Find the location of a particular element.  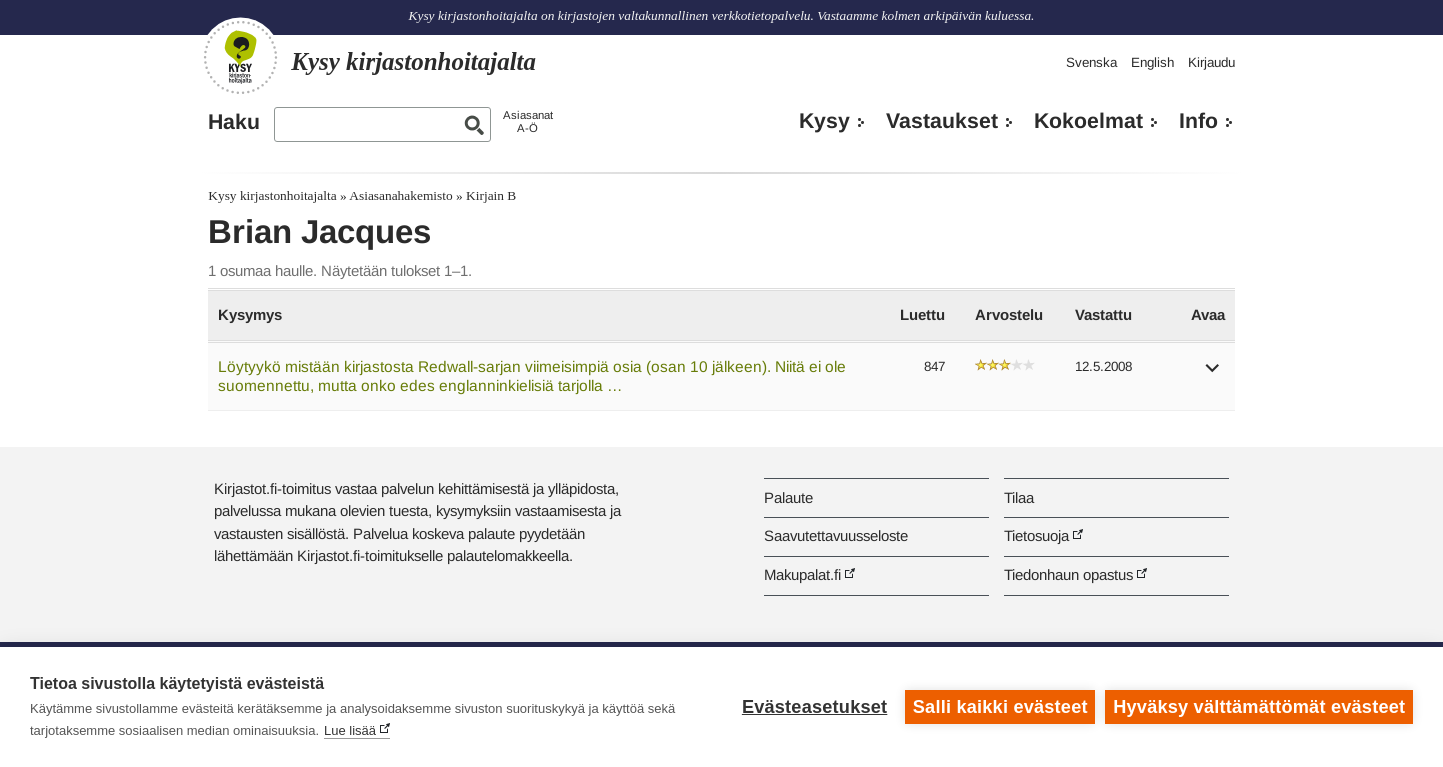

Svenska is located at coordinates (1091, 62).